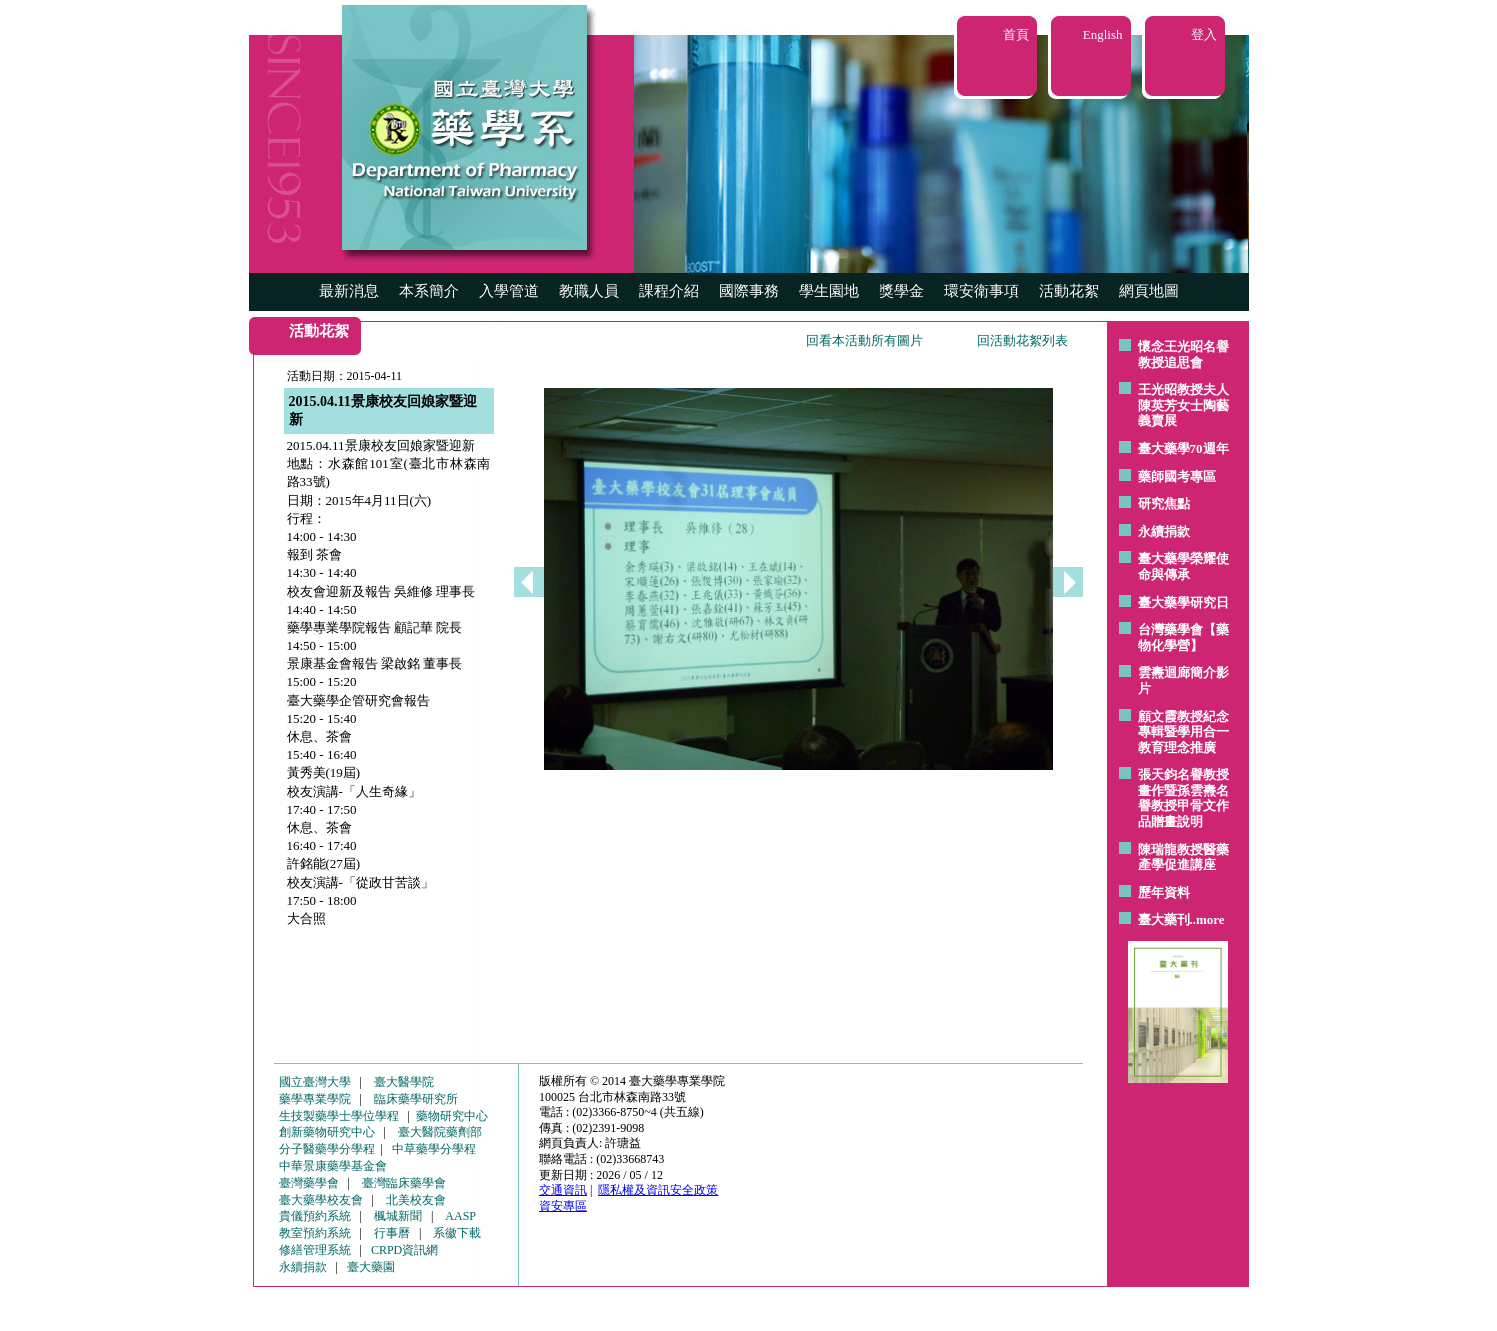 Image resolution: width=1497 pixels, height=1331 pixels. I want to click on 國立臺灣大學, so click(315, 1082).